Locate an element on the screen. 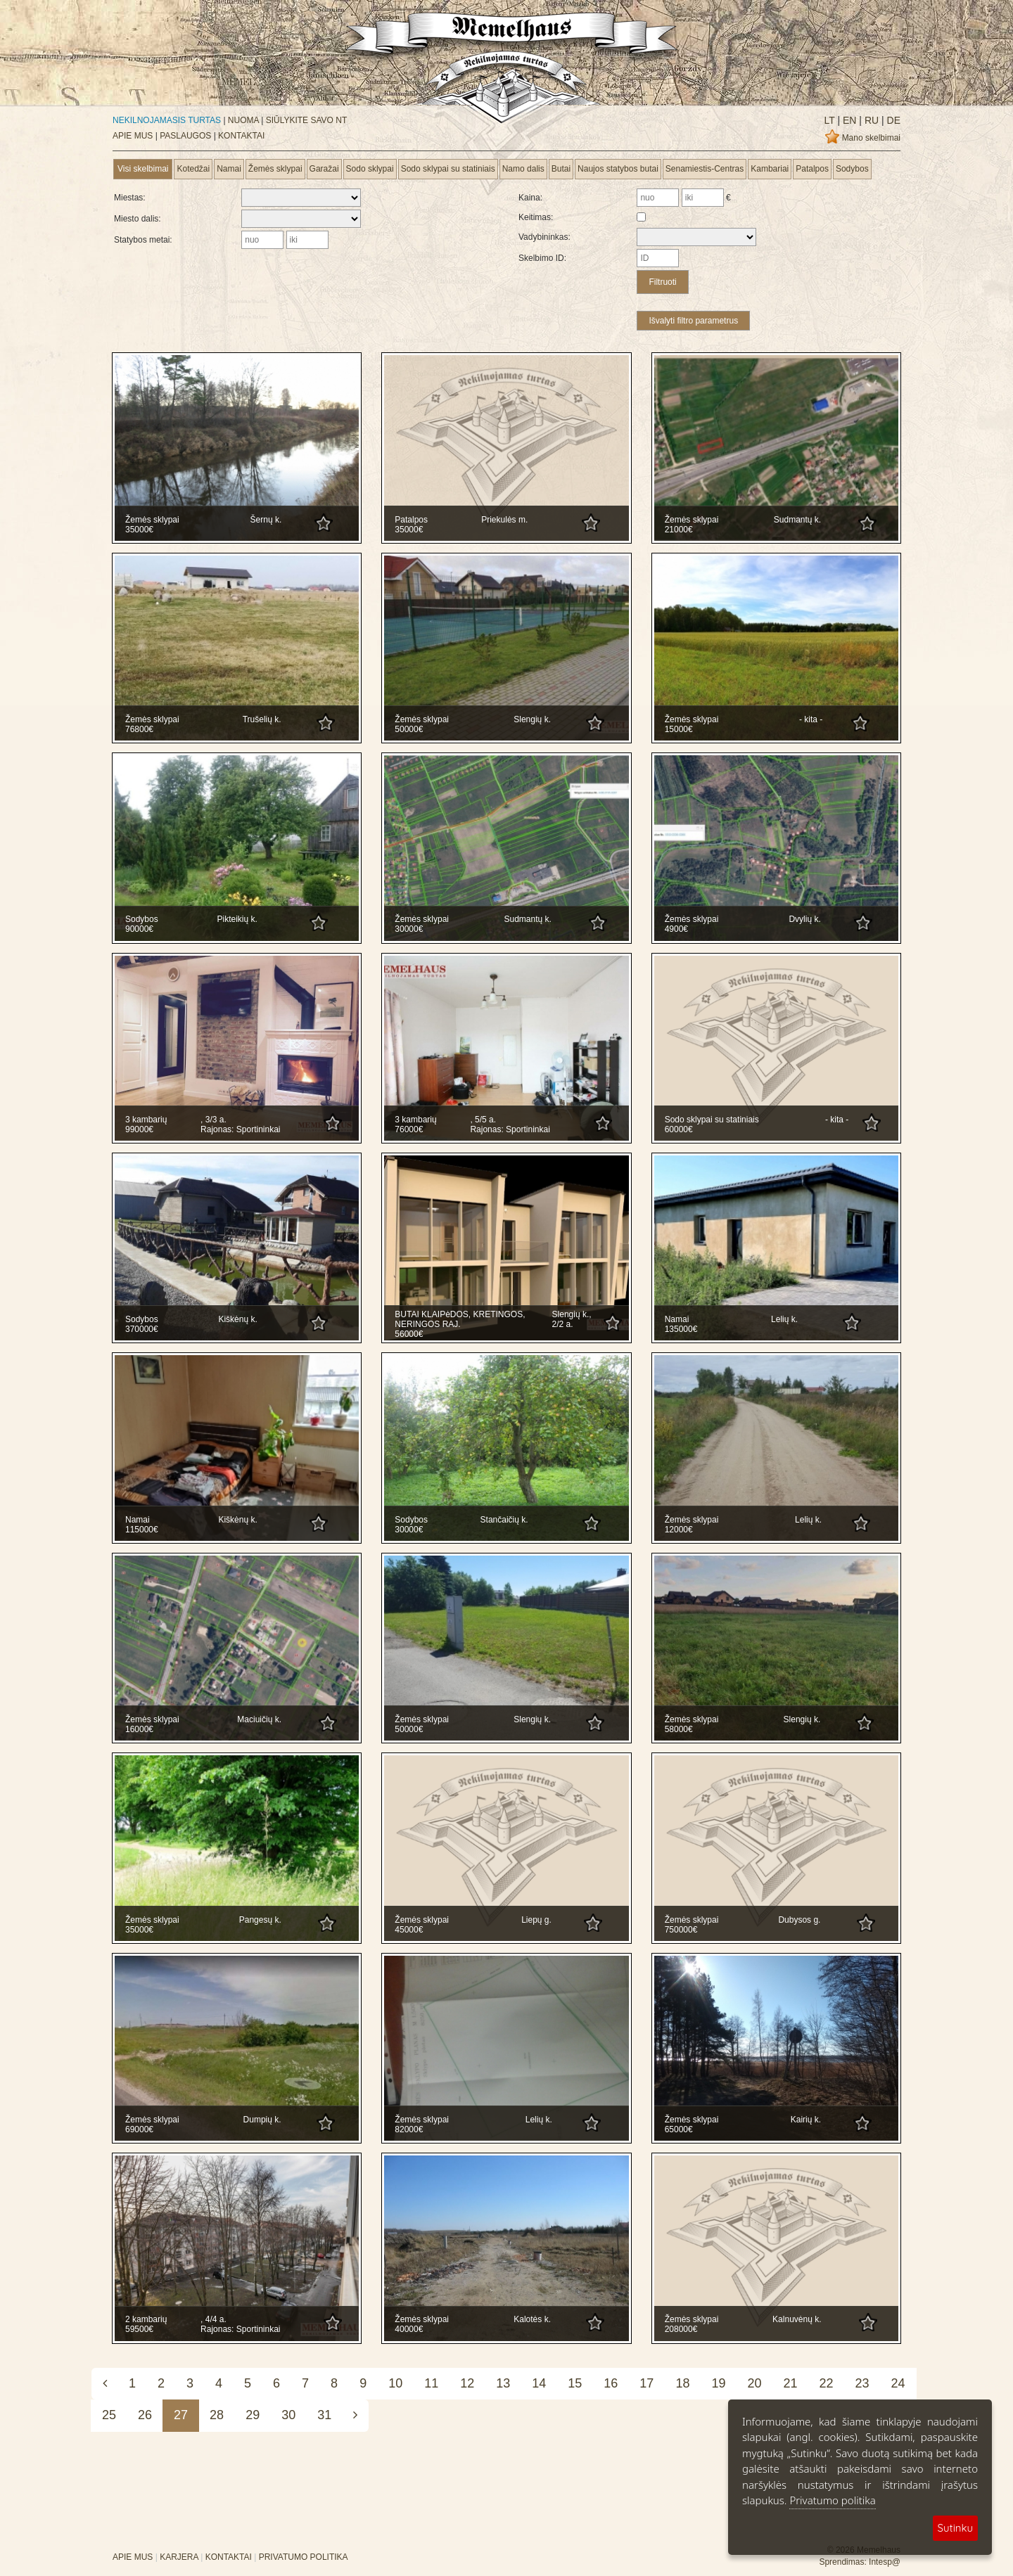 This screenshot has height=2576, width=1013. Priekulės m. is located at coordinates (504, 520).